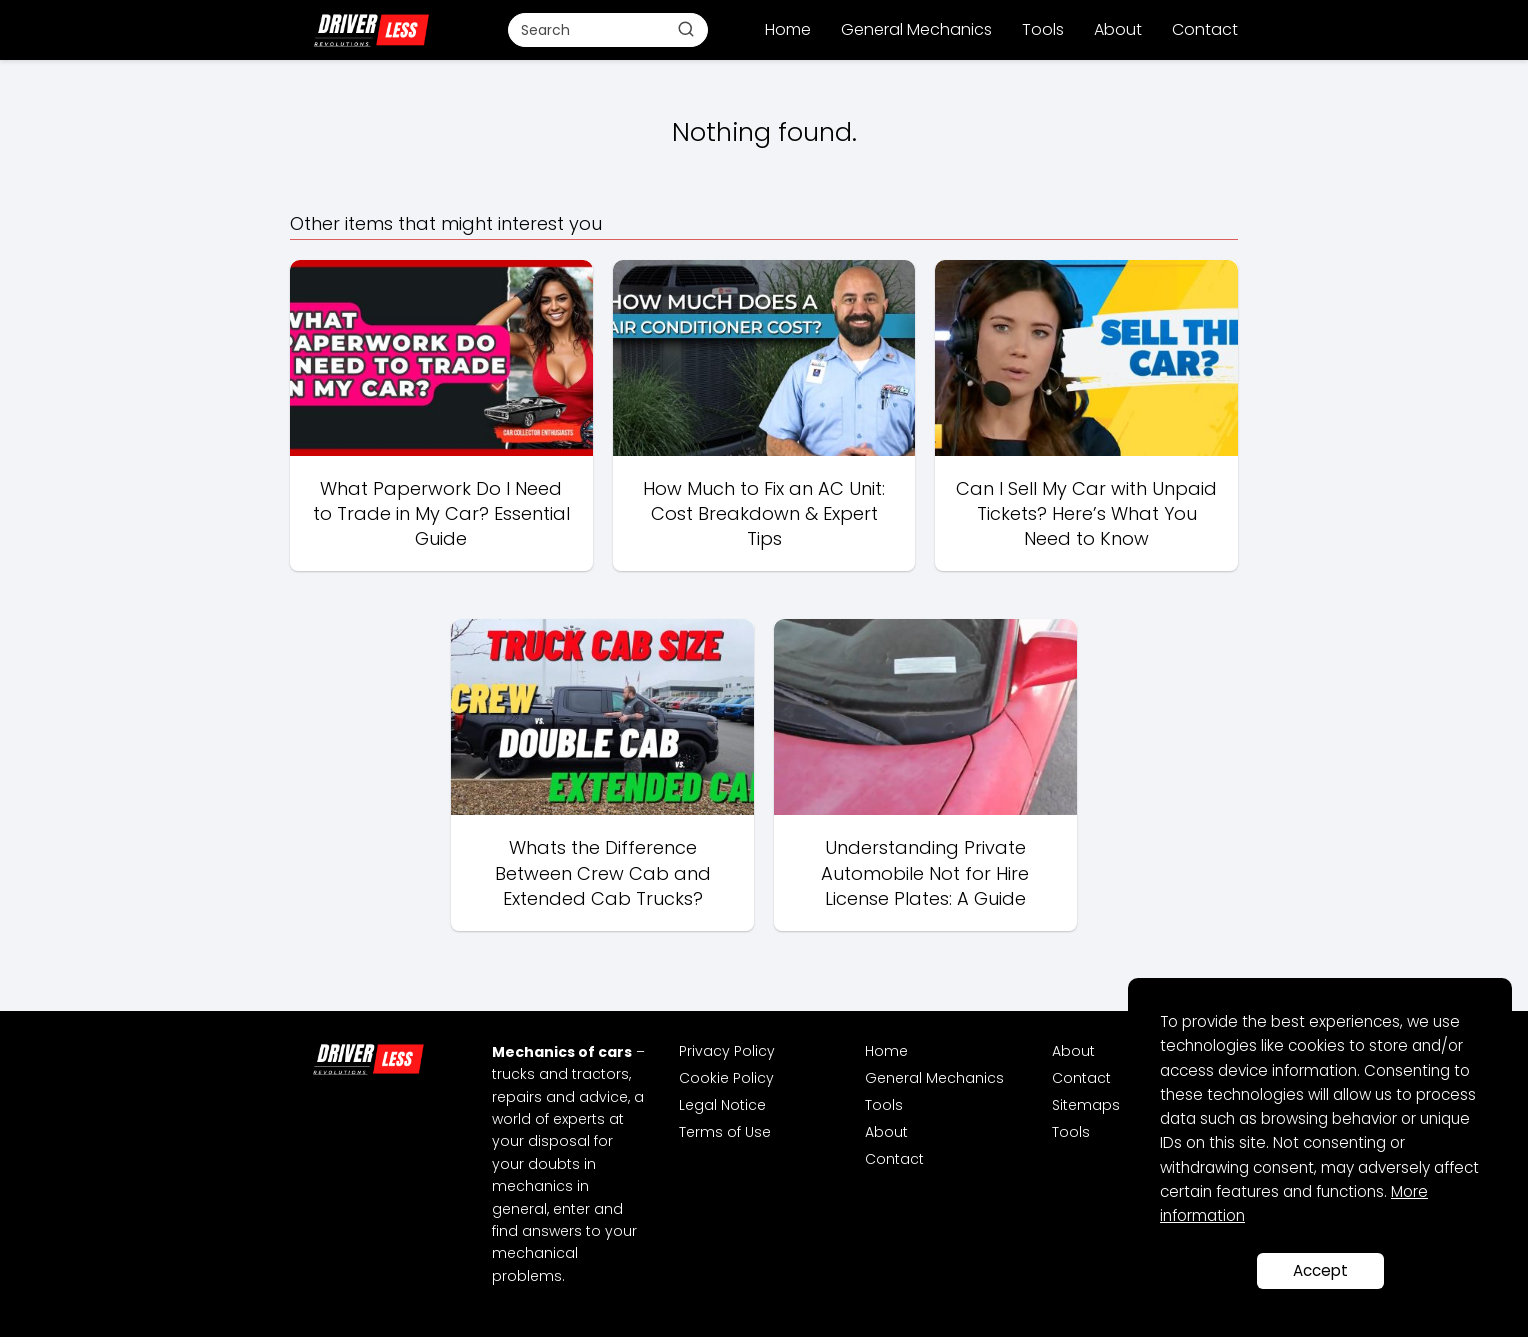  I want to click on Cookie Policy, so click(726, 1078).